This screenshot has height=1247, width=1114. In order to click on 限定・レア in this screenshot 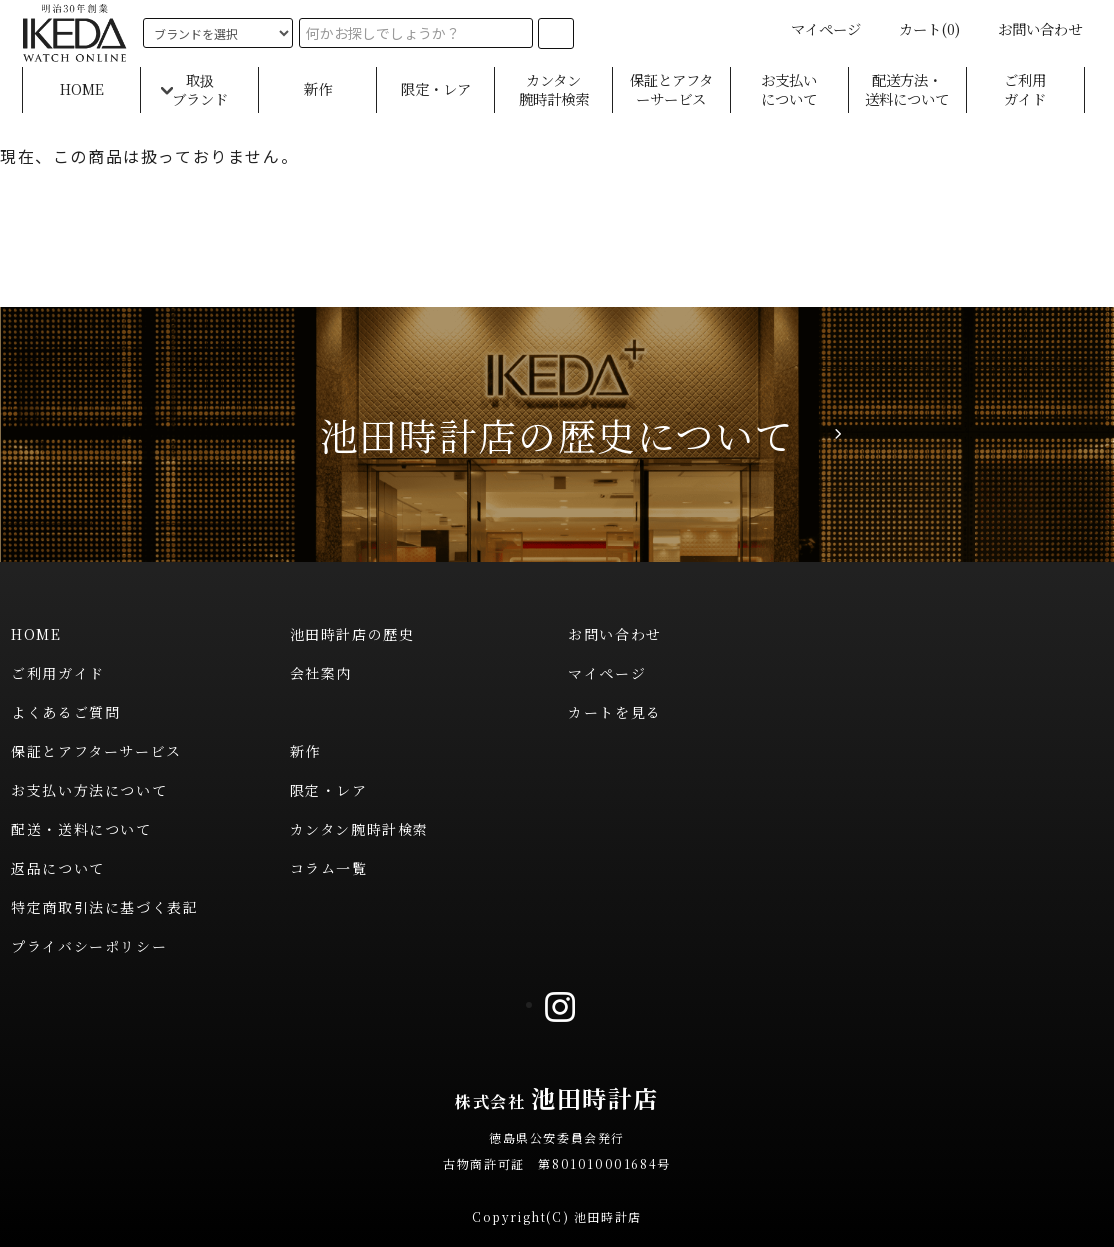, I will do `click(436, 89)`.